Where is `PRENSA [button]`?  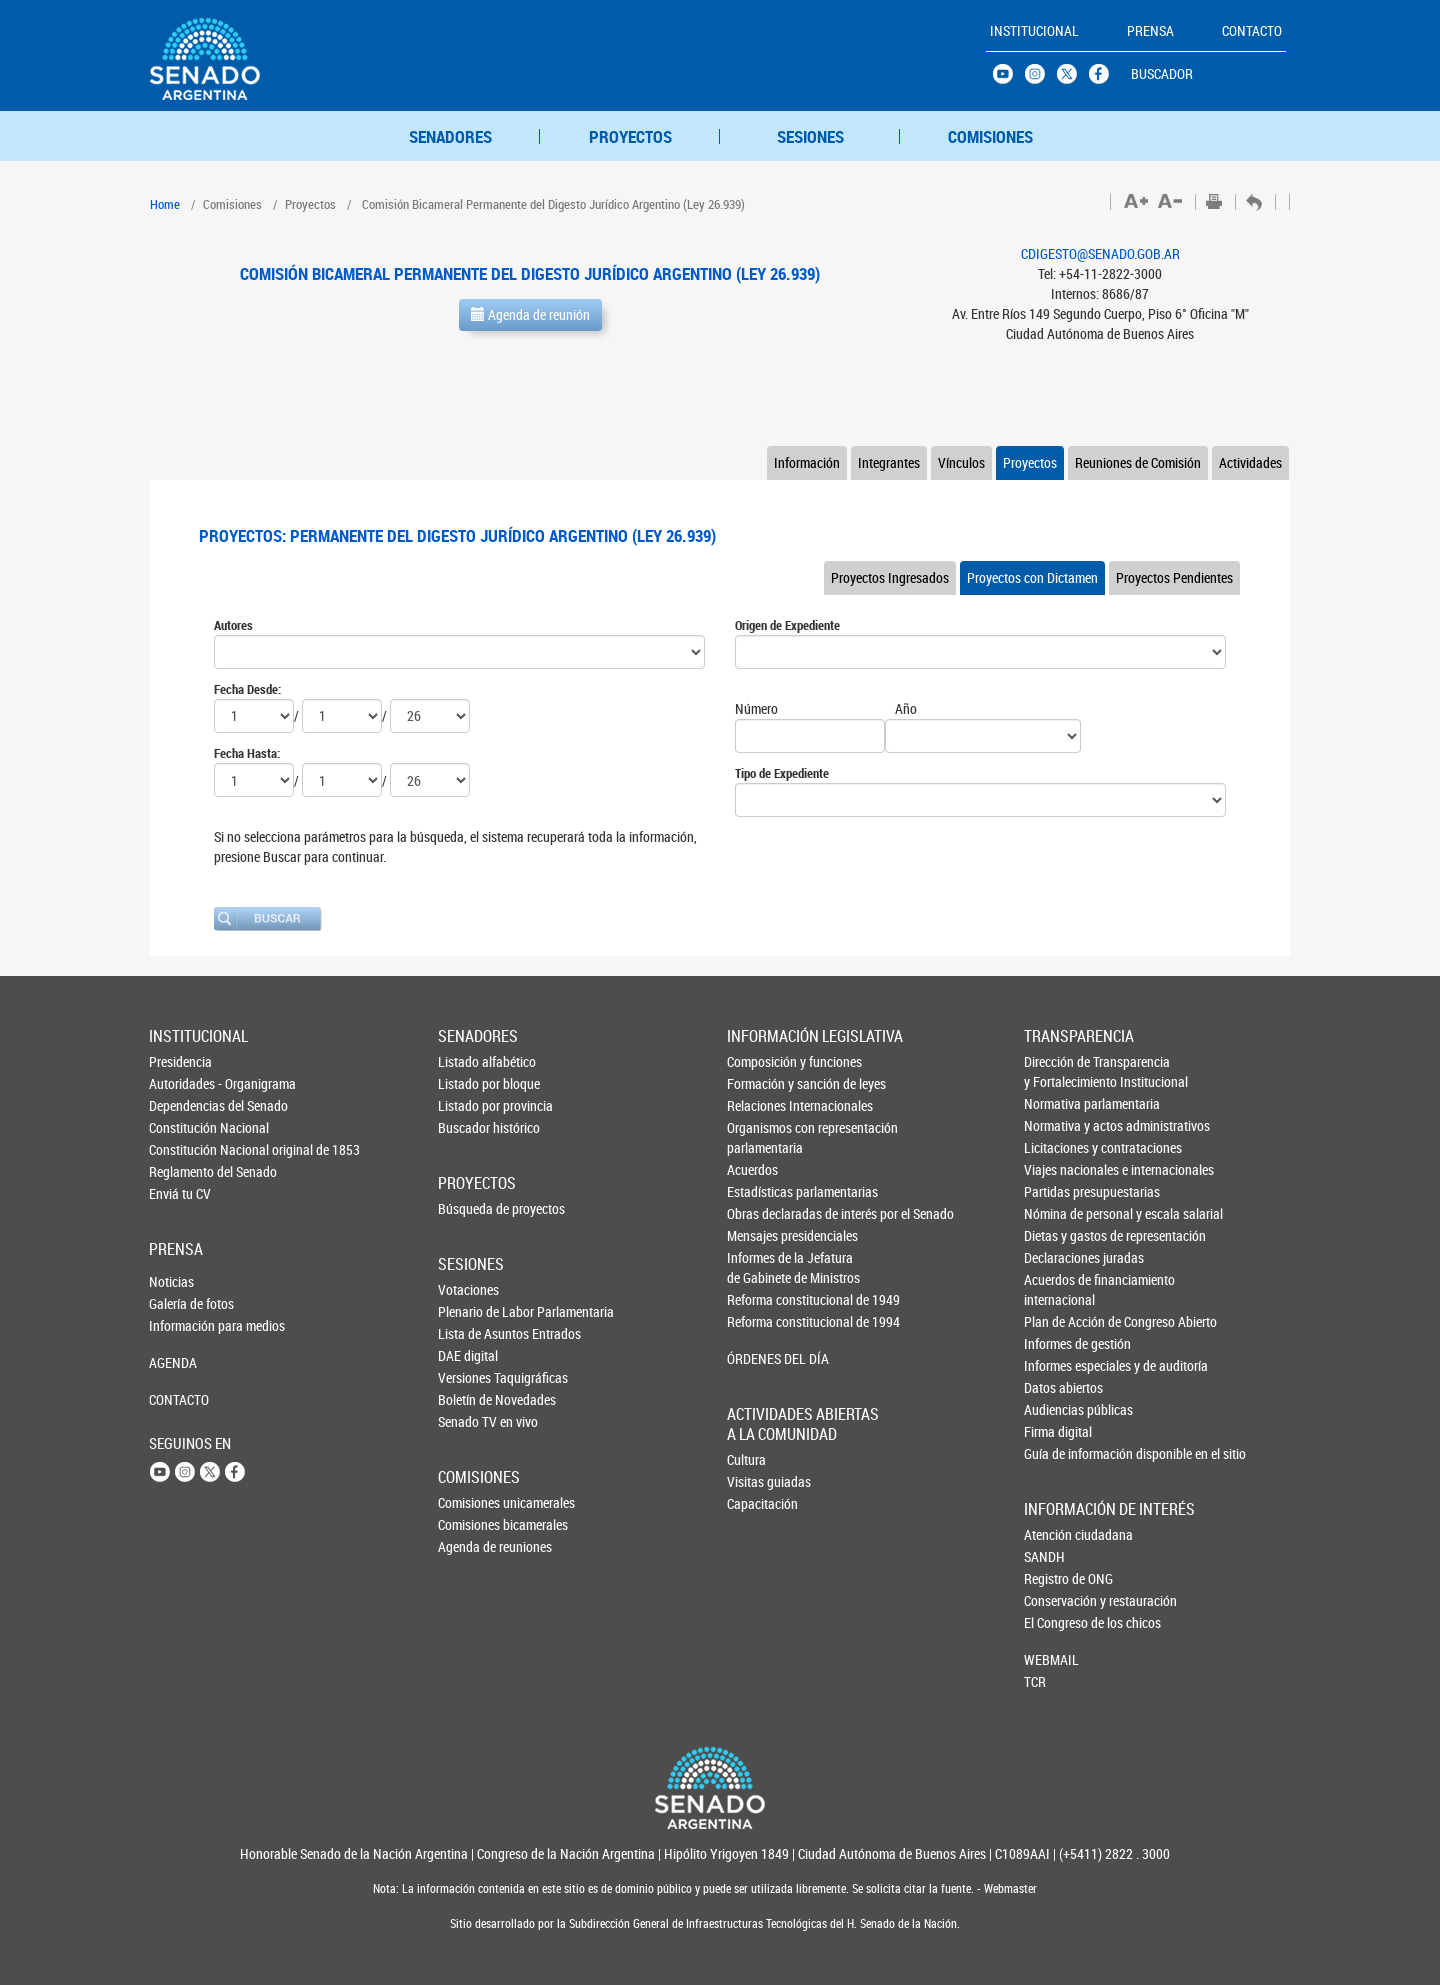 PRENSA [button] is located at coordinates (1150, 30).